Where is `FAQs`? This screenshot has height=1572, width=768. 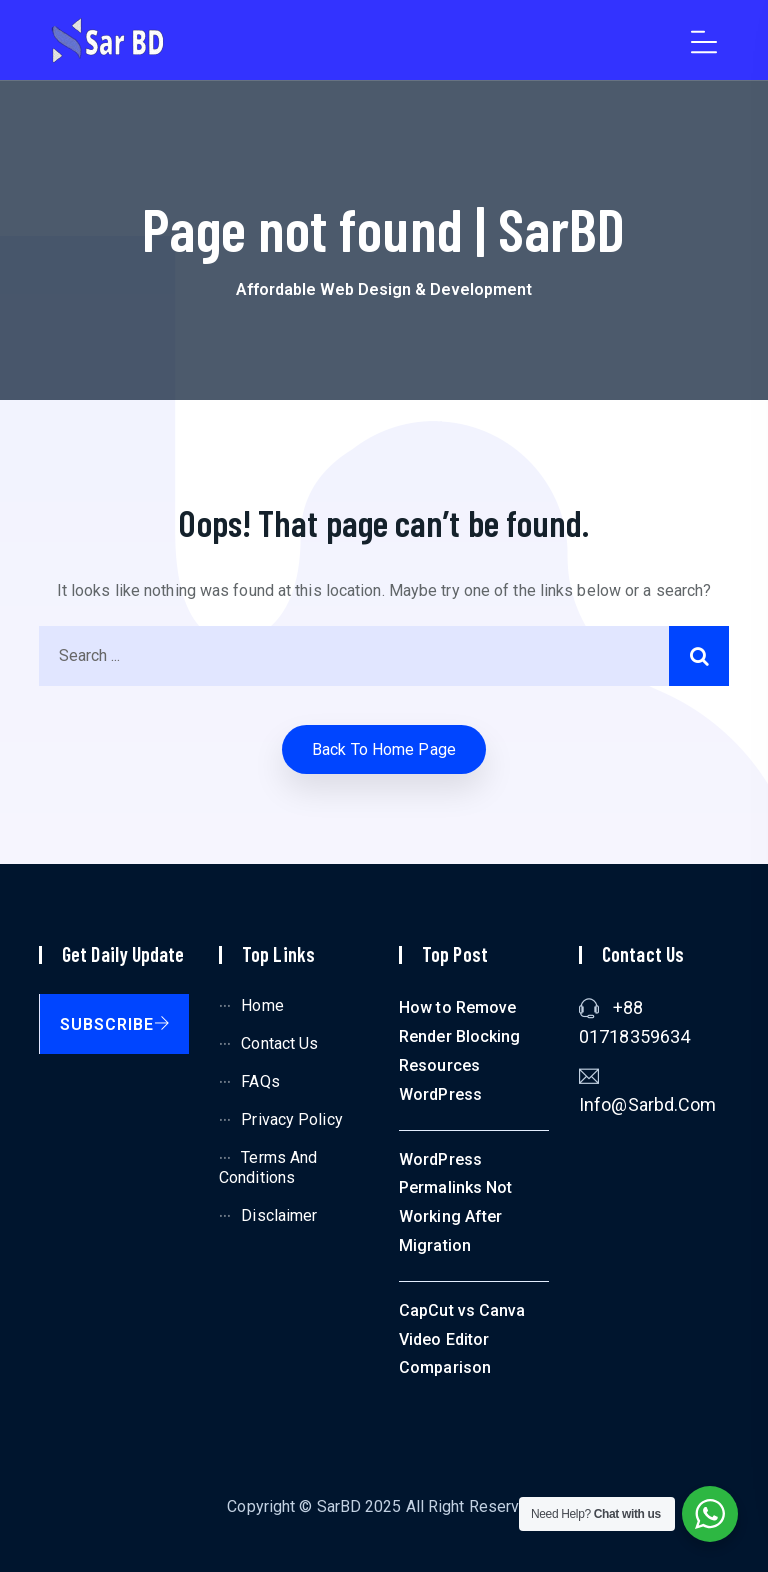
FAQs is located at coordinates (260, 1081).